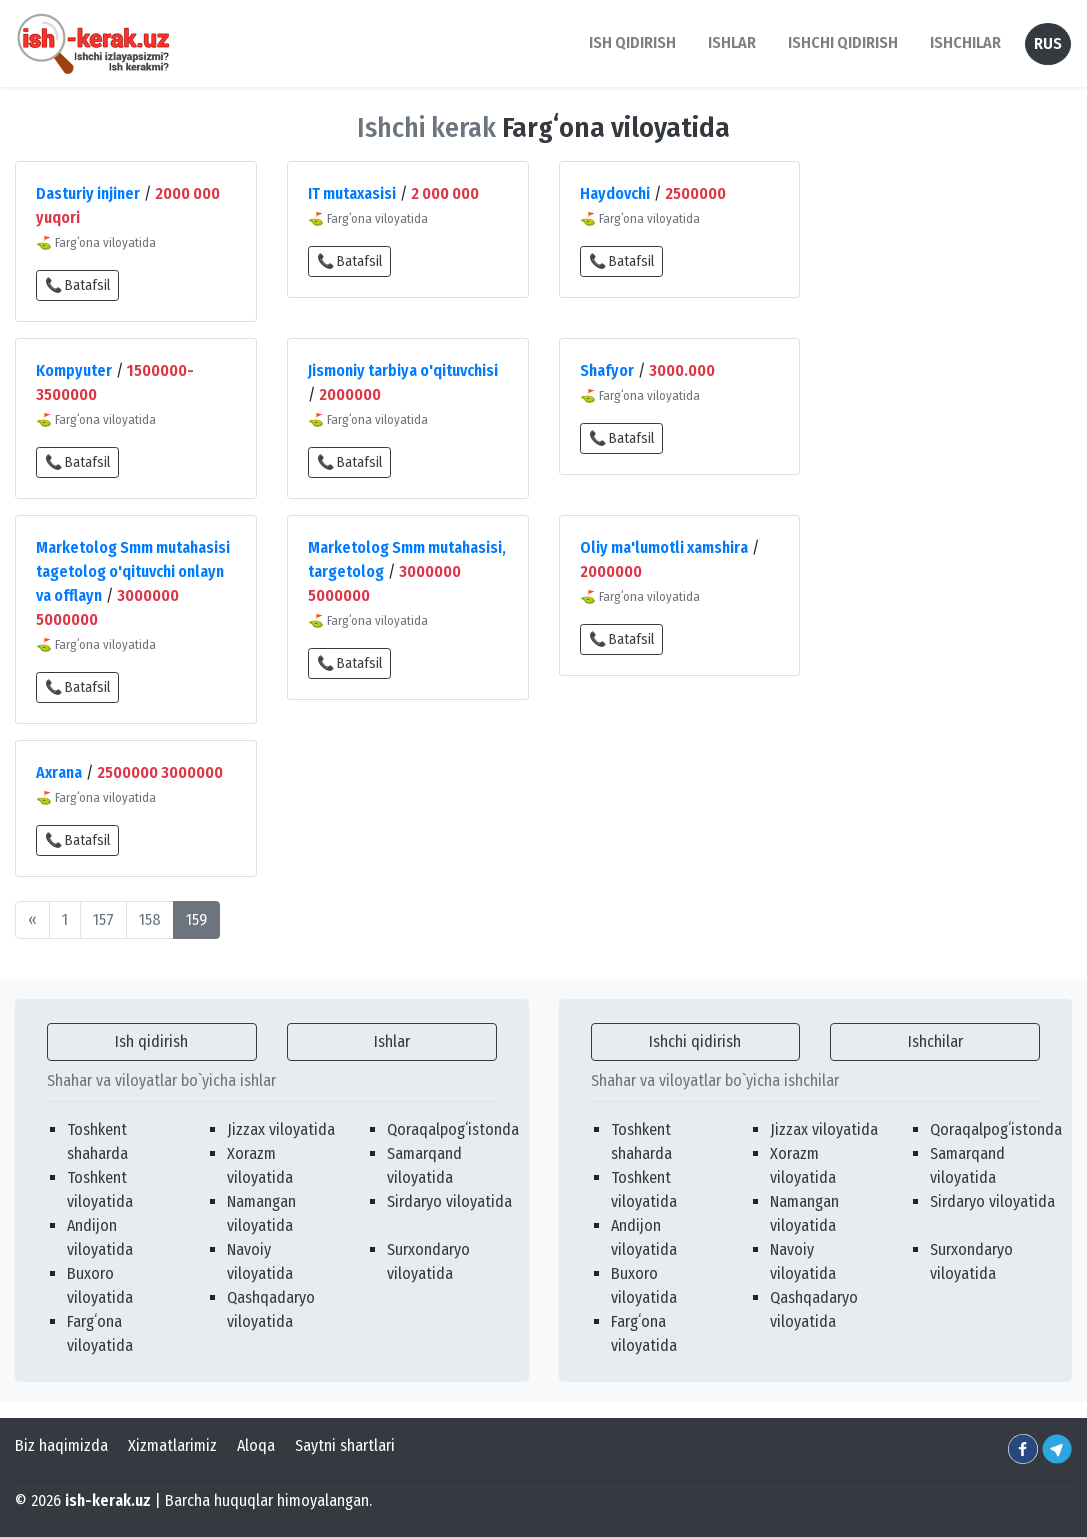 The width and height of the screenshot is (1087, 1537). What do you see at coordinates (615, 193) in the screenshot?
I see `Haydovchi` at bounding box center [615, 193].